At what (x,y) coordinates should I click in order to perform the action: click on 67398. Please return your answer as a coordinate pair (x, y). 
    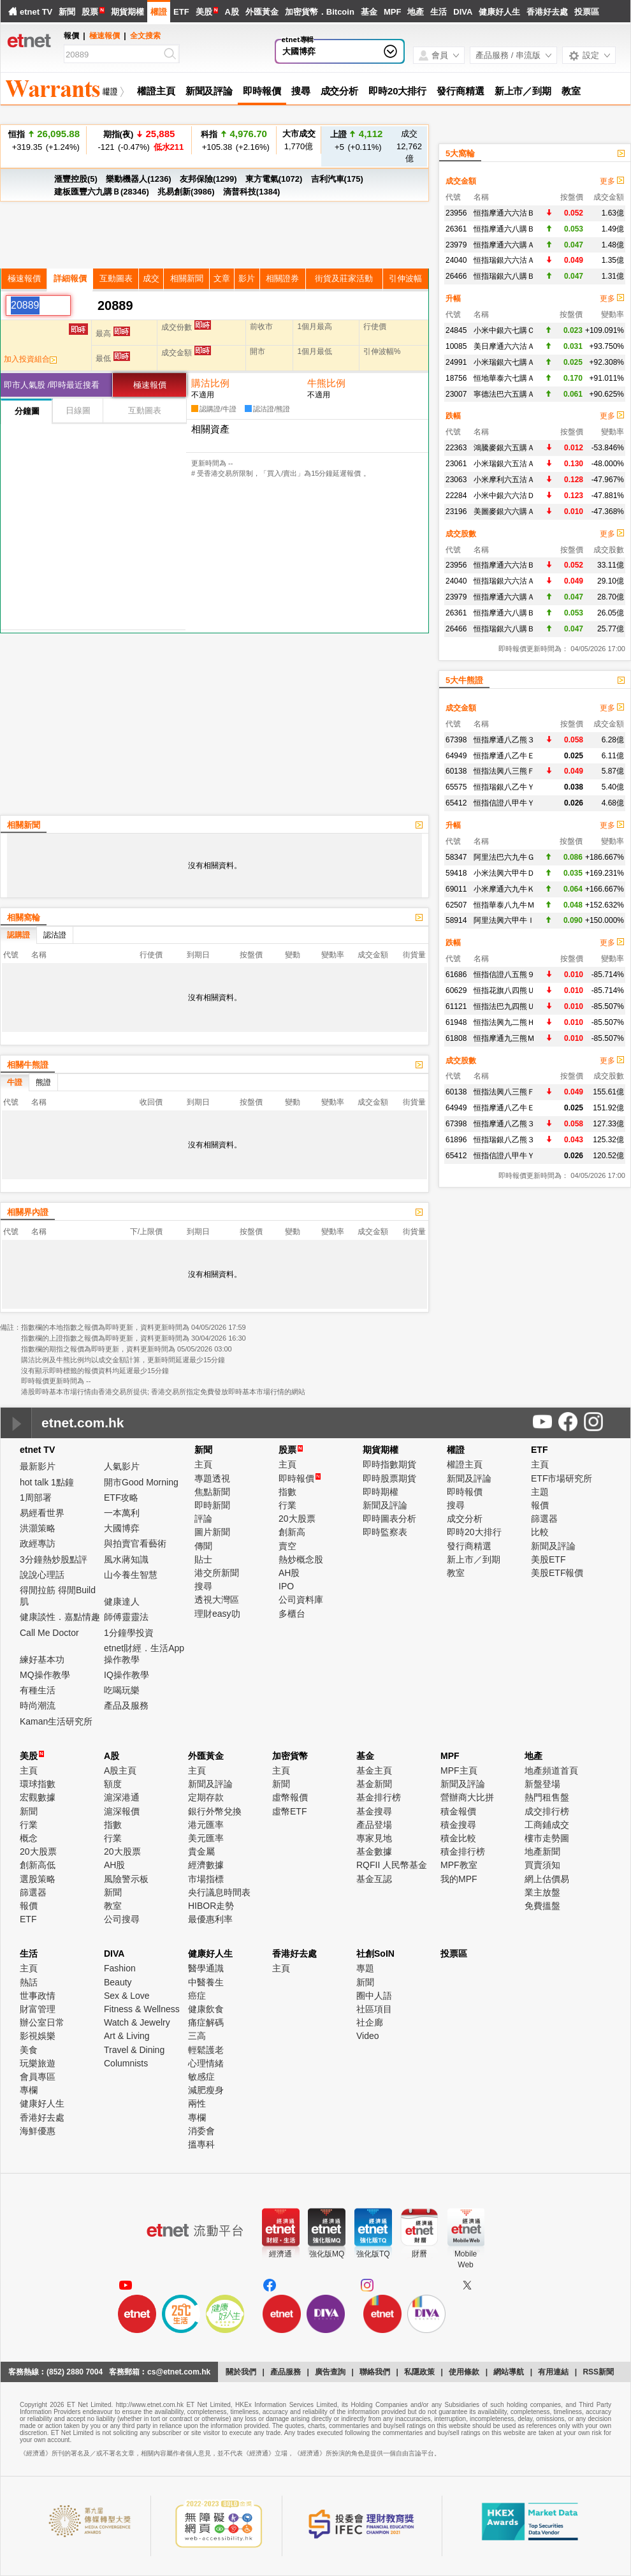
    Looking at the image, I should click on (456, 739).